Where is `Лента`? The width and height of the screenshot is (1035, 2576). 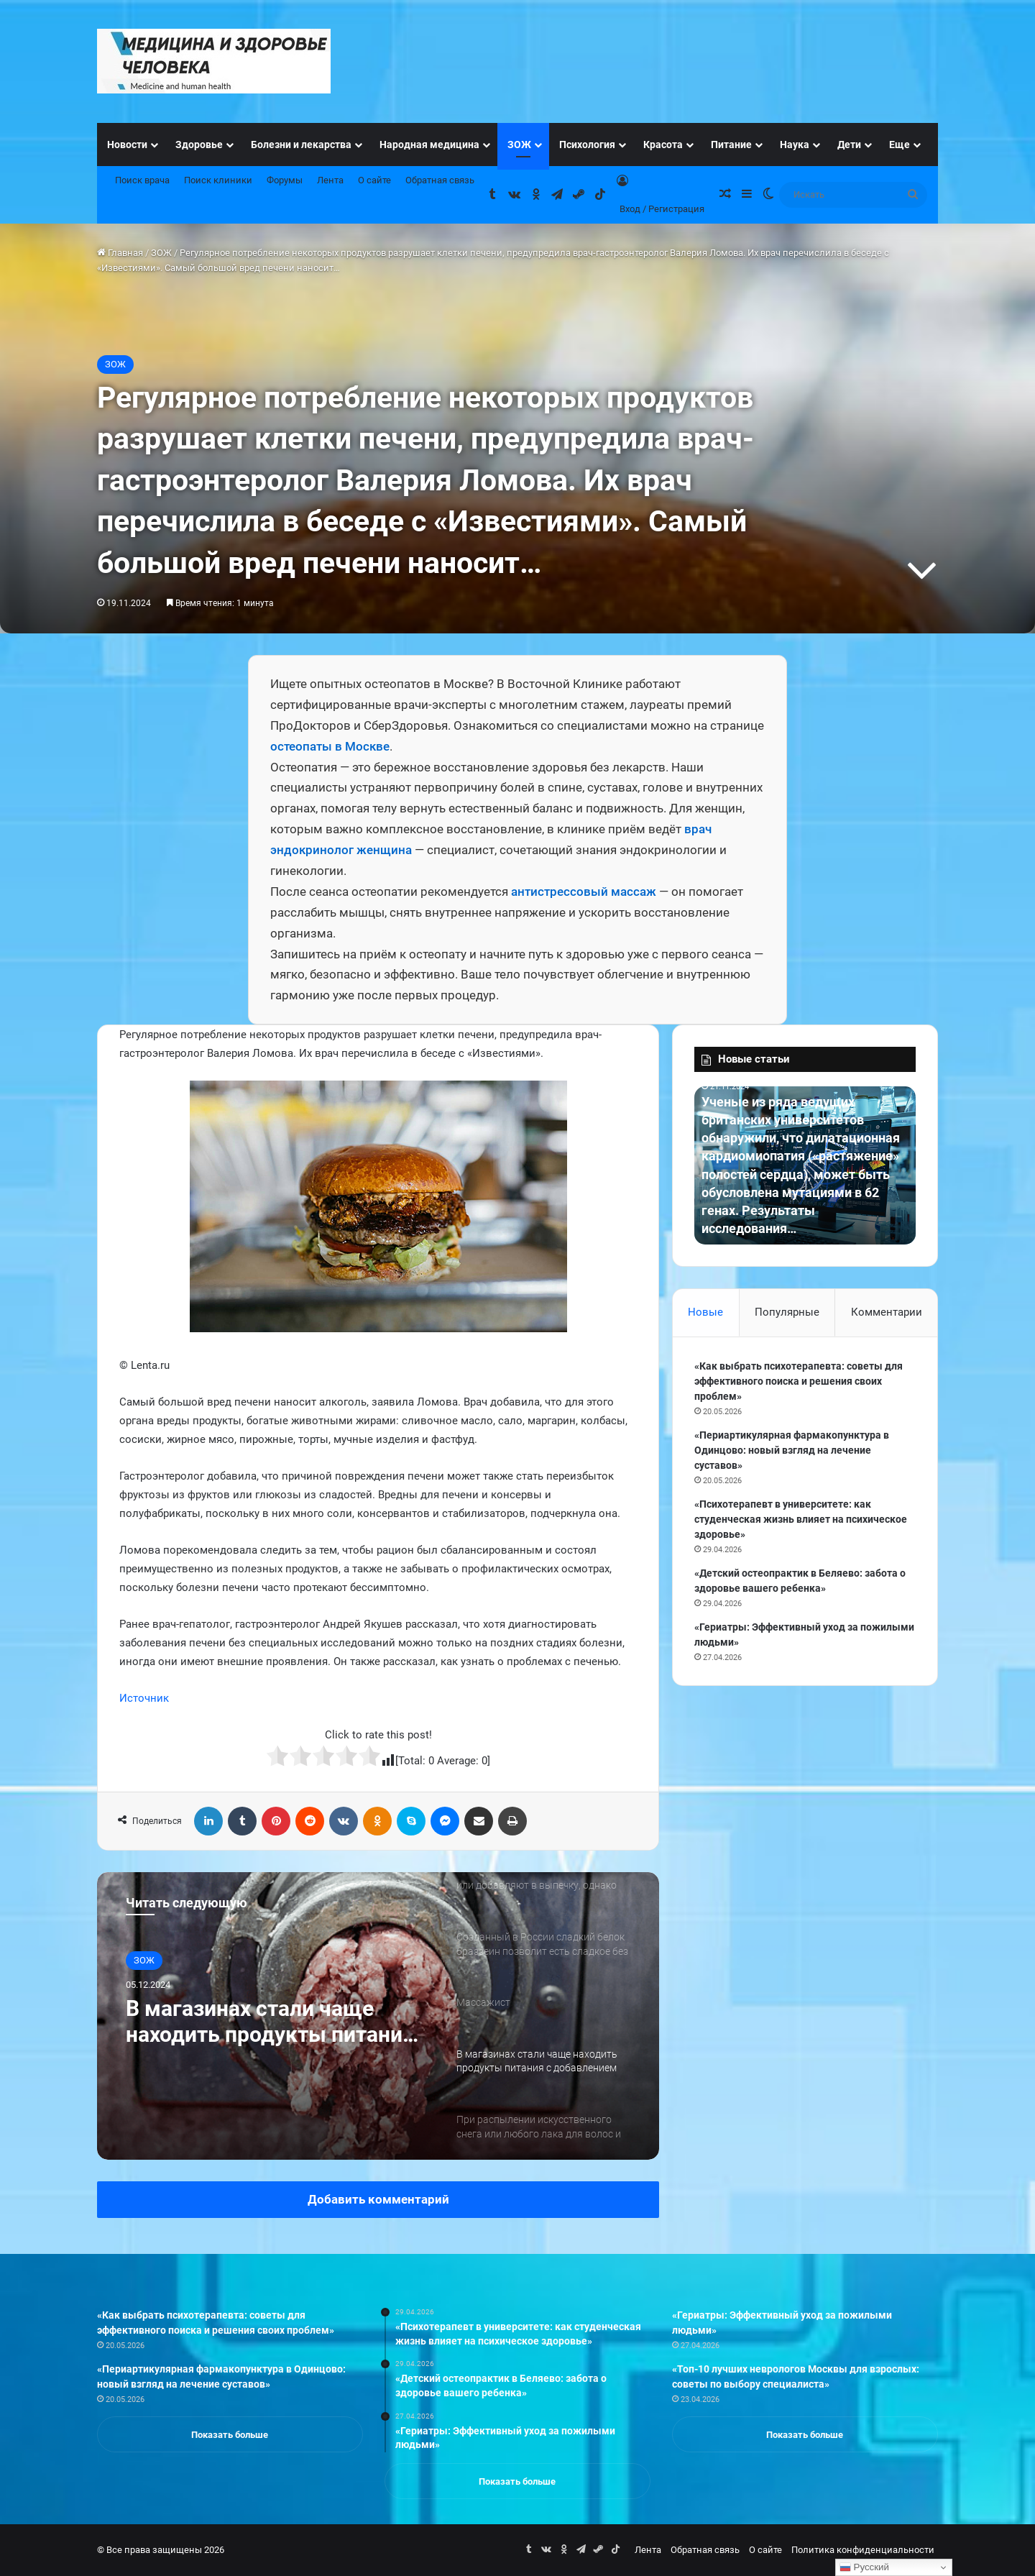
Лента is located at coordinates (330, 180).